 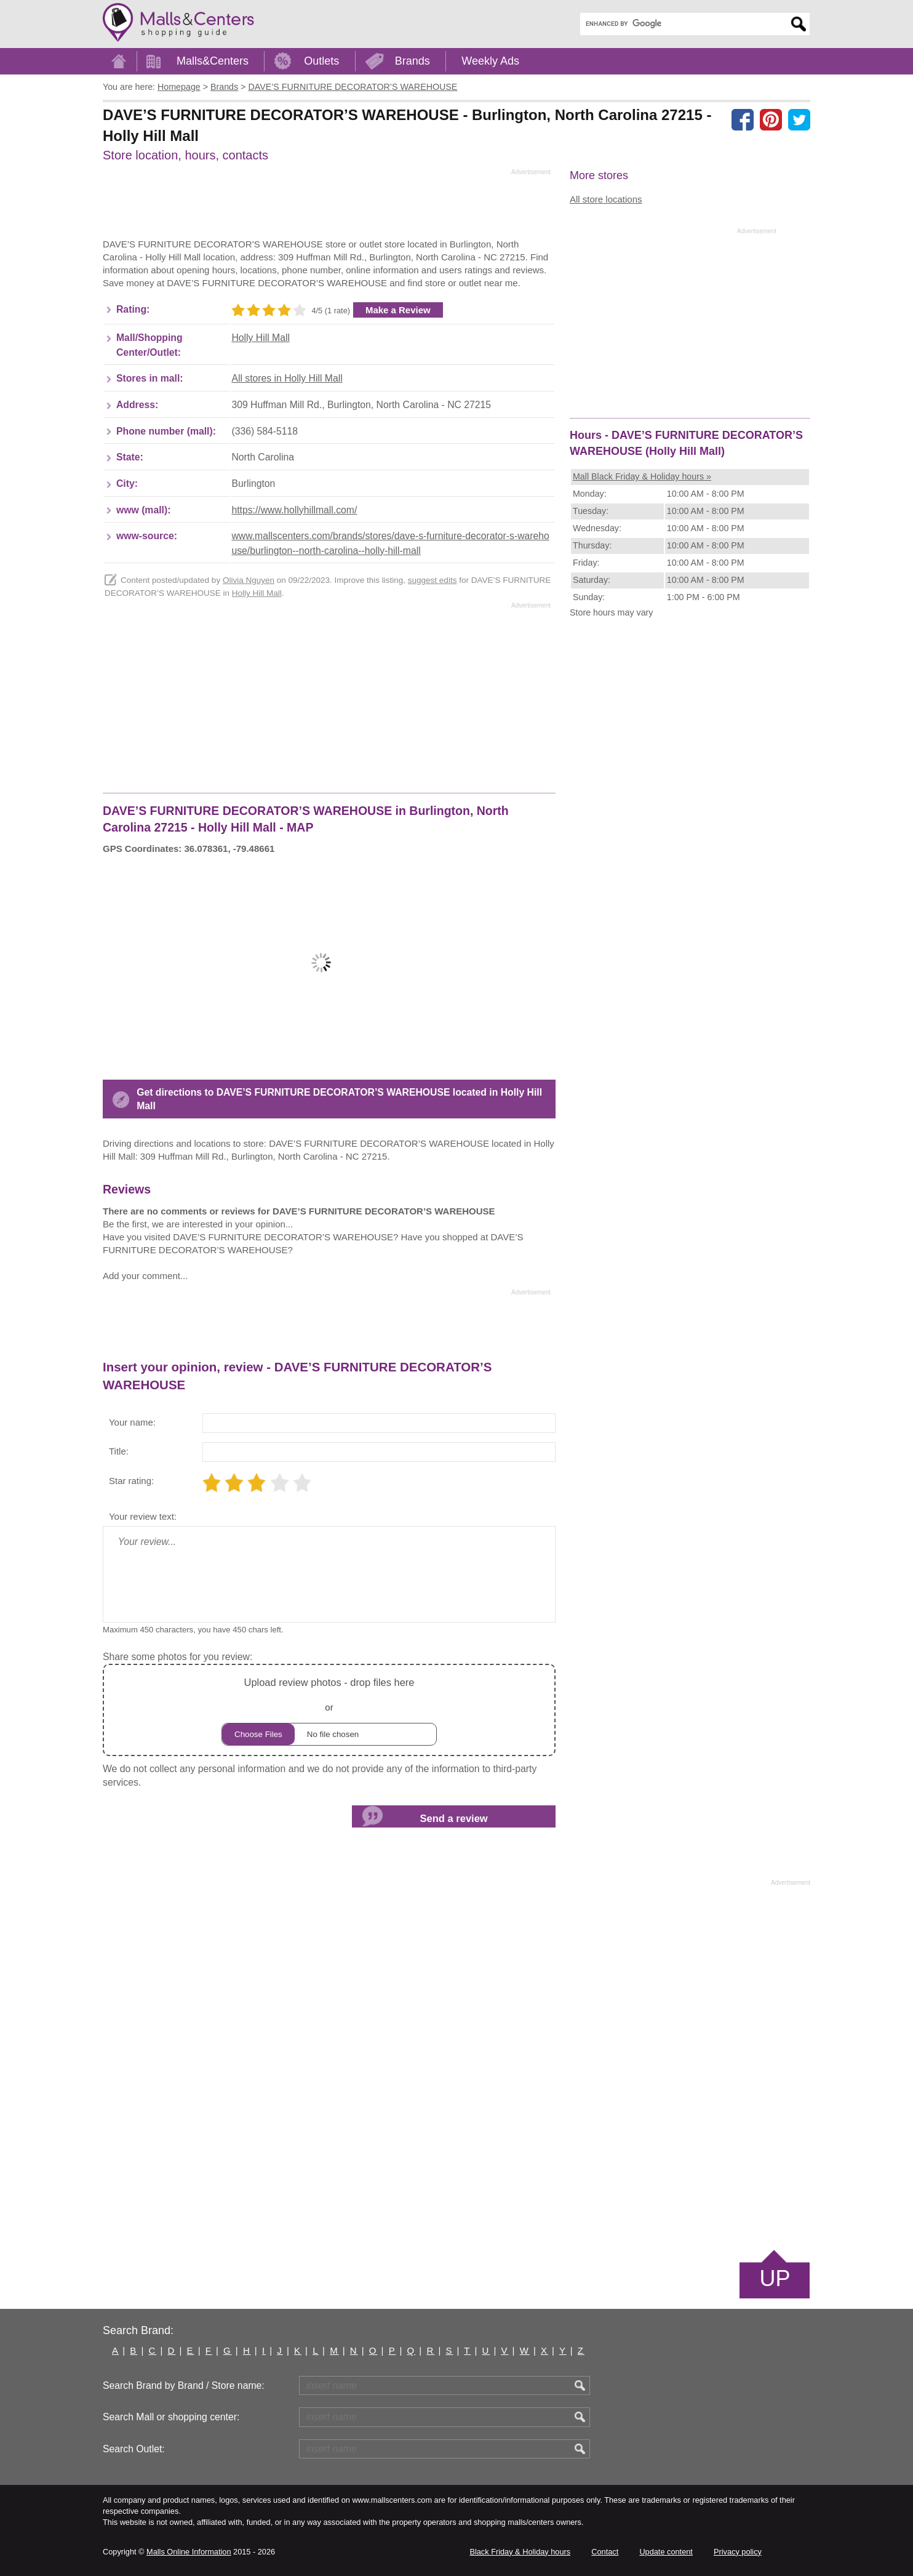 I want to click on Outlets, so click(x=321, y=61).